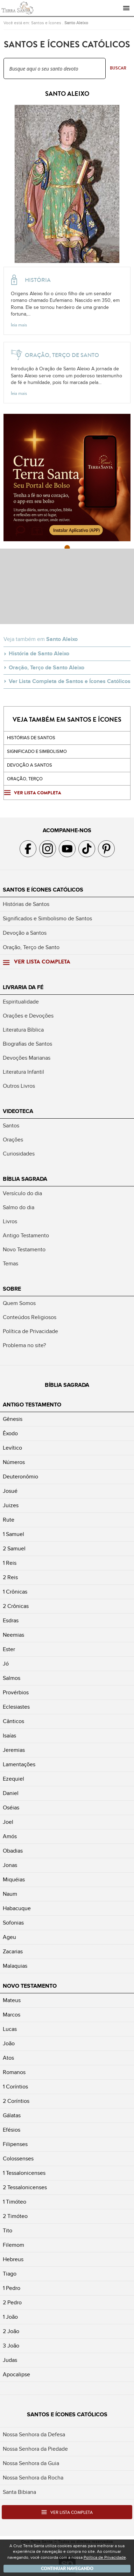 This screenshot has width=134, height=2576. What do you see at coordinates (11, 2129) in the screenshot?
I see `Efésios` at bounding box center [11, 2129].